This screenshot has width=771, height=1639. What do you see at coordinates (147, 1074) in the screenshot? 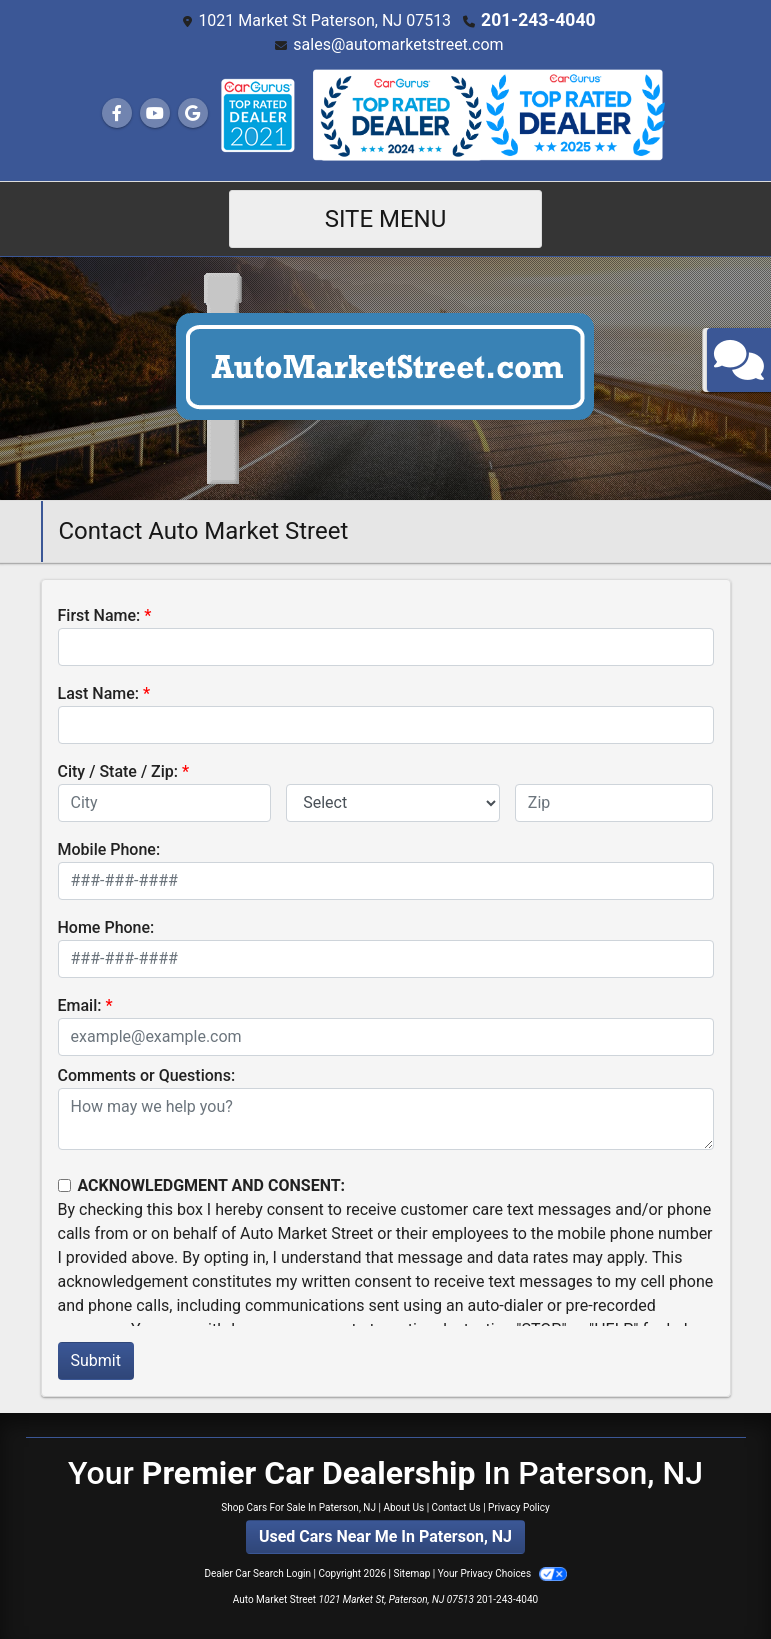
I see `Comments or Questions:` at bounding box center [147, 1074].